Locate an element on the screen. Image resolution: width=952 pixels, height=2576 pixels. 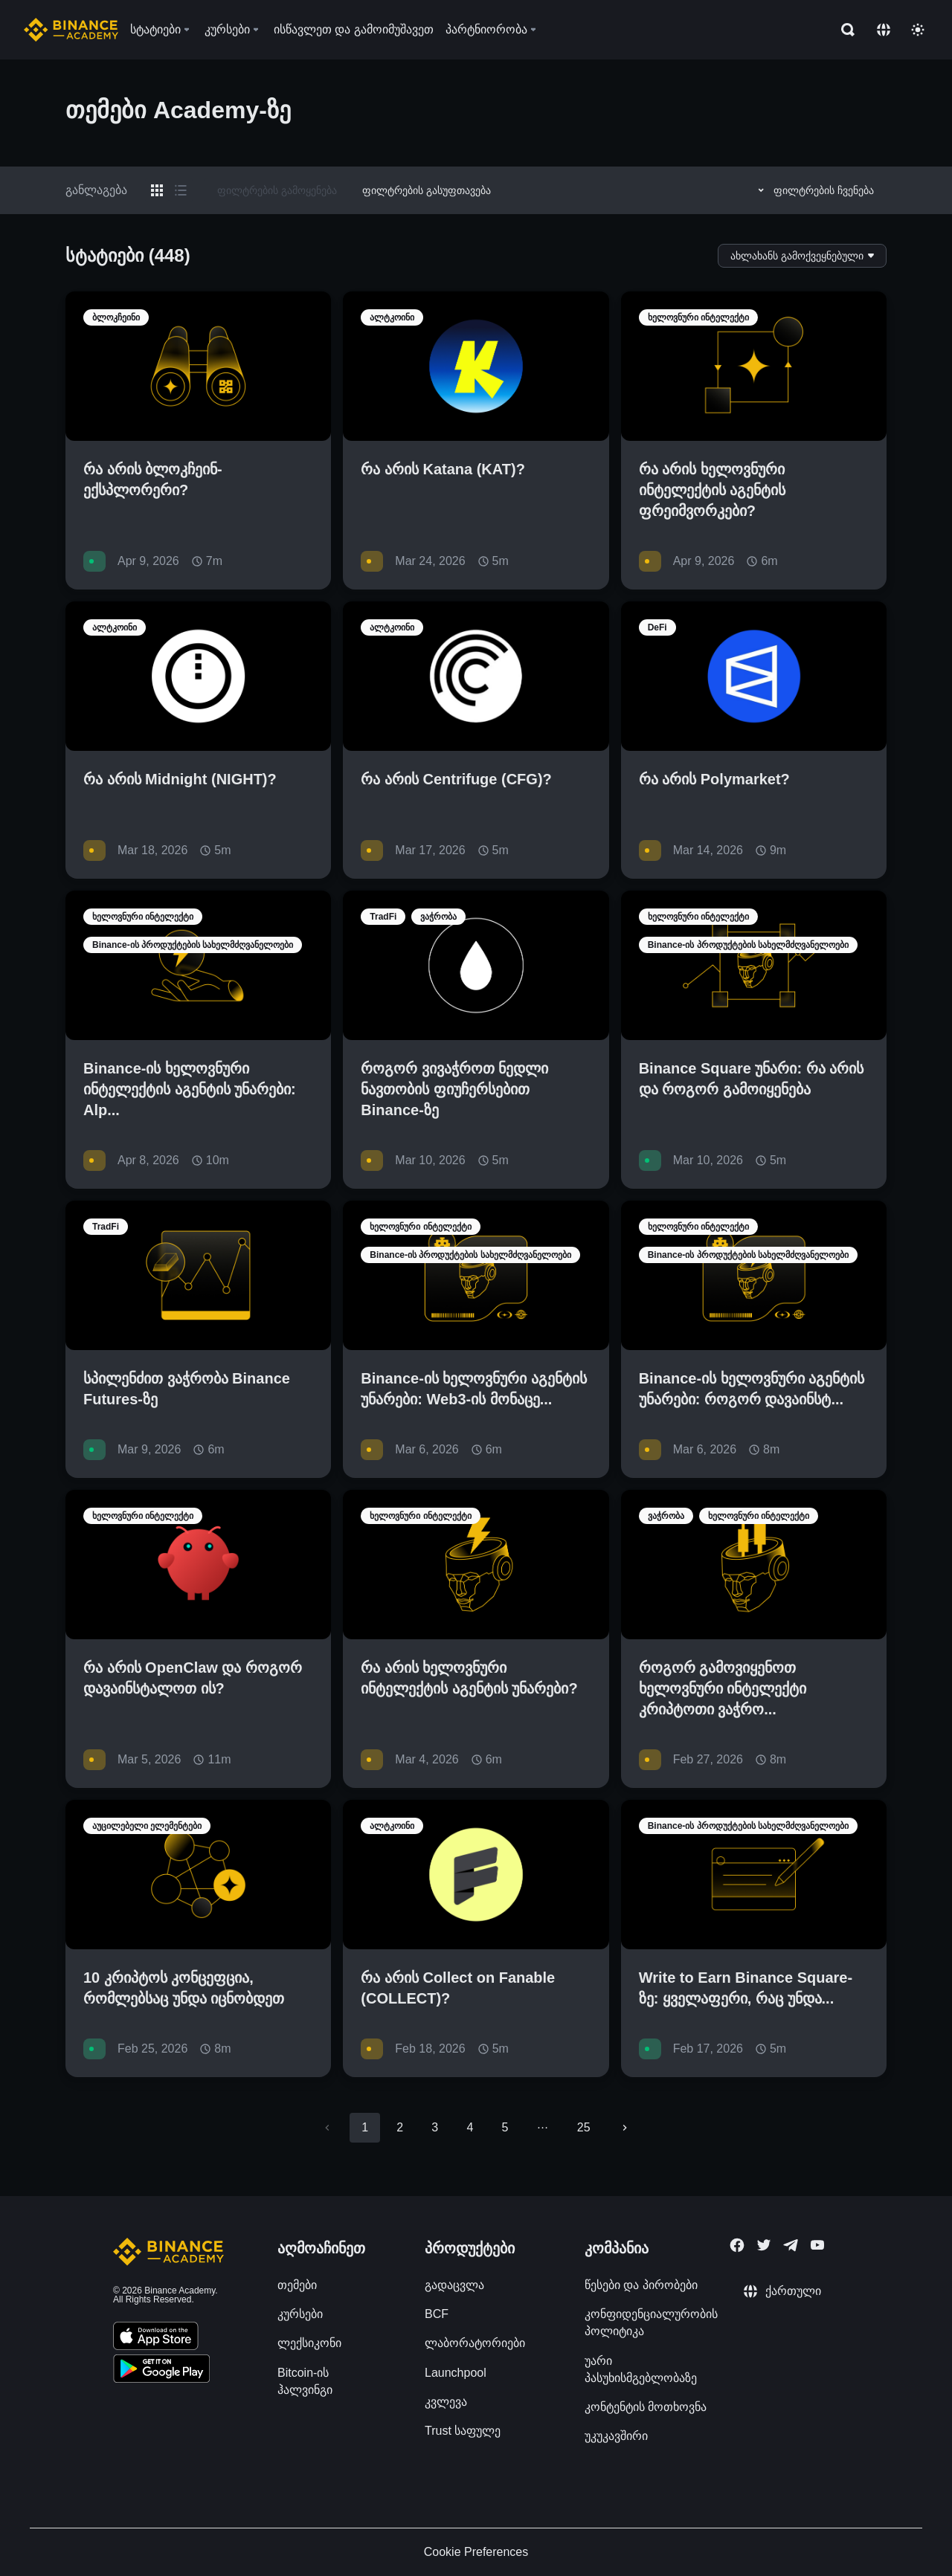
[Download Academy app on your iPhone] is located at coordinates (156, 2338).